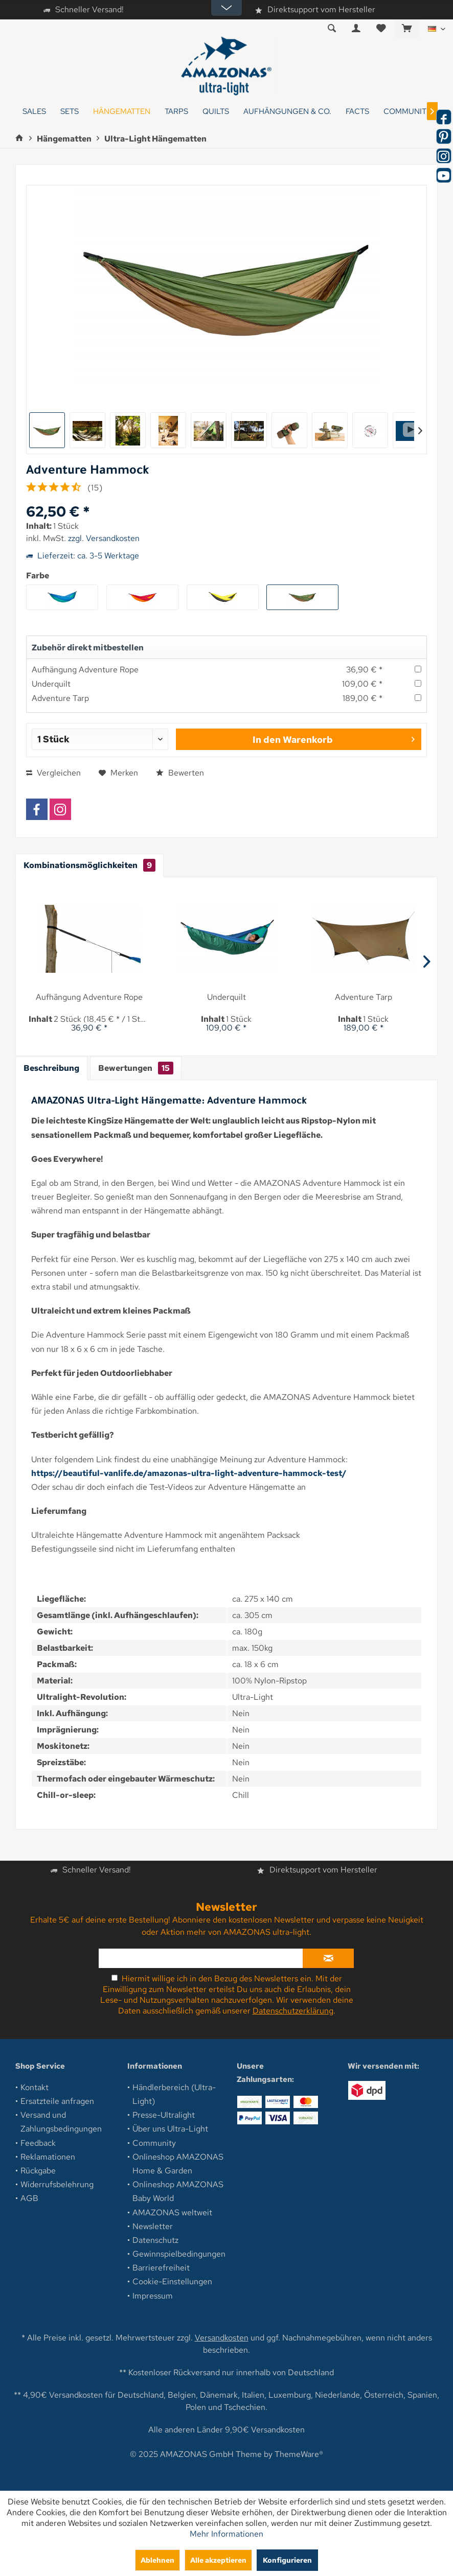  Describe the element at coordinates (174, 2094) in the screenshot. I see `Händlerbereich (Ultra-Light)` at that location.